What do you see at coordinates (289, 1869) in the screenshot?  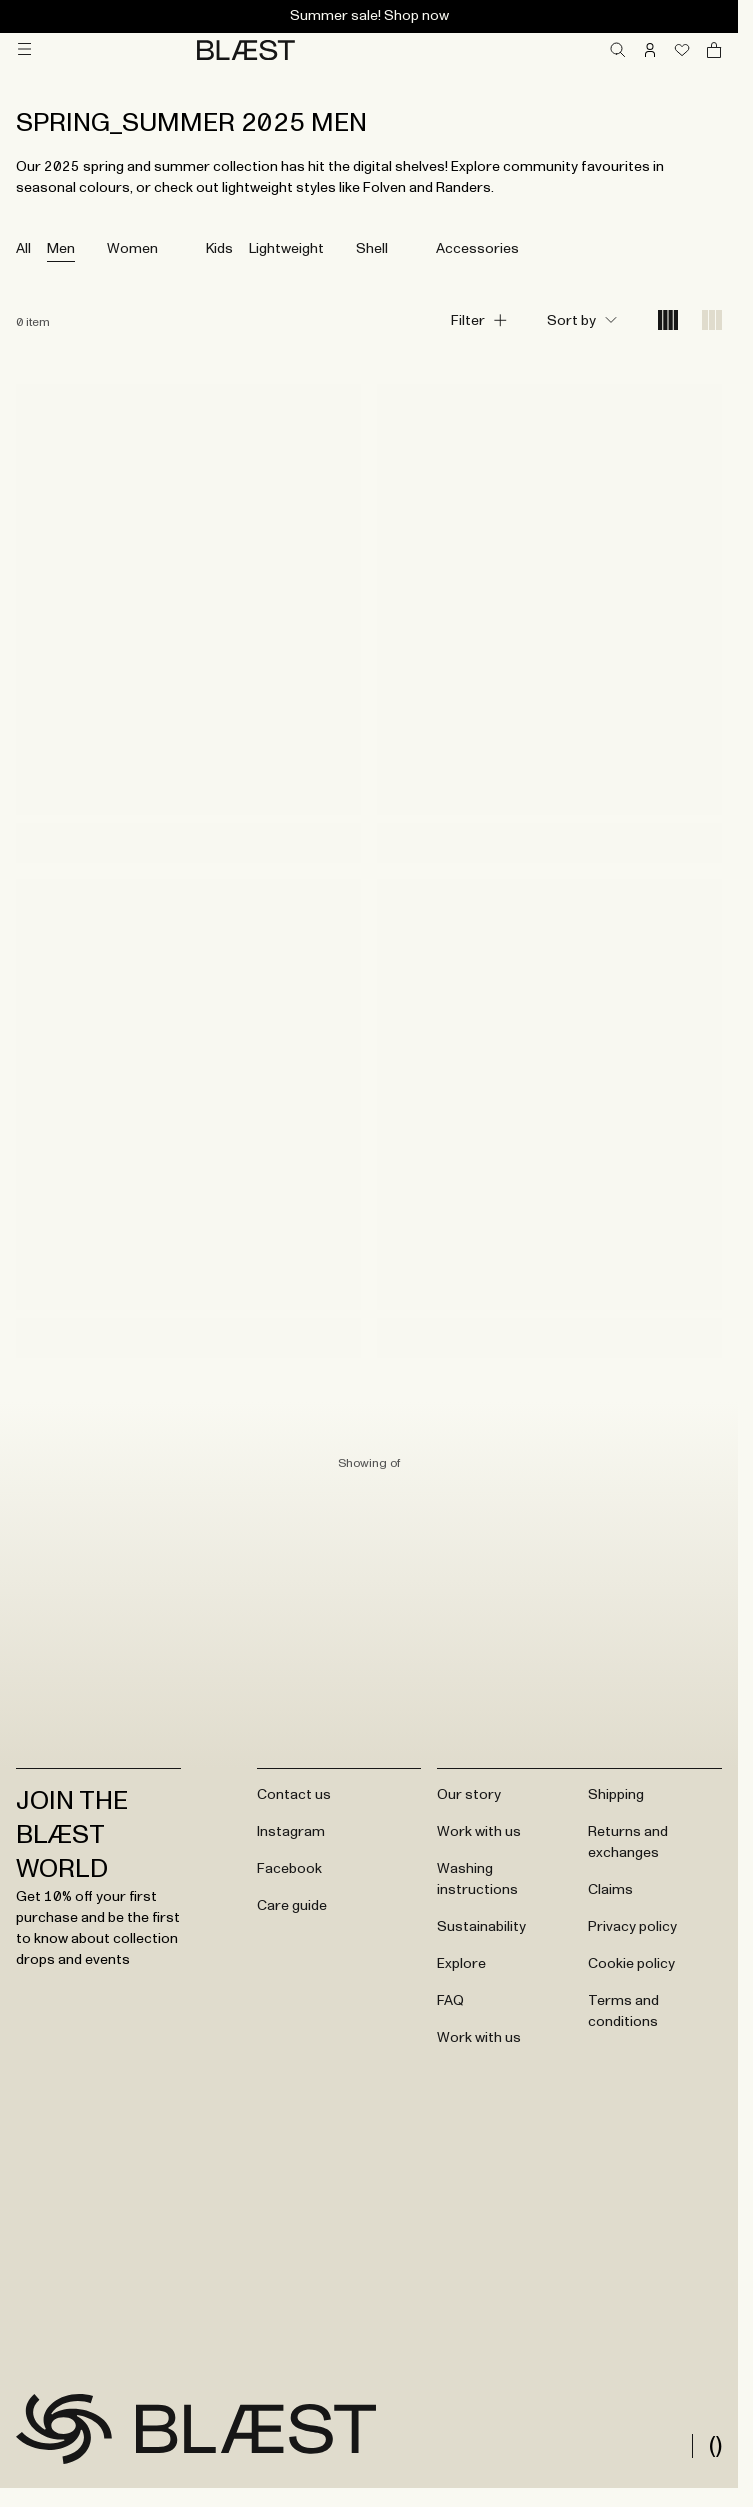 I see `Facebook` at bounding box center [289, 1869].